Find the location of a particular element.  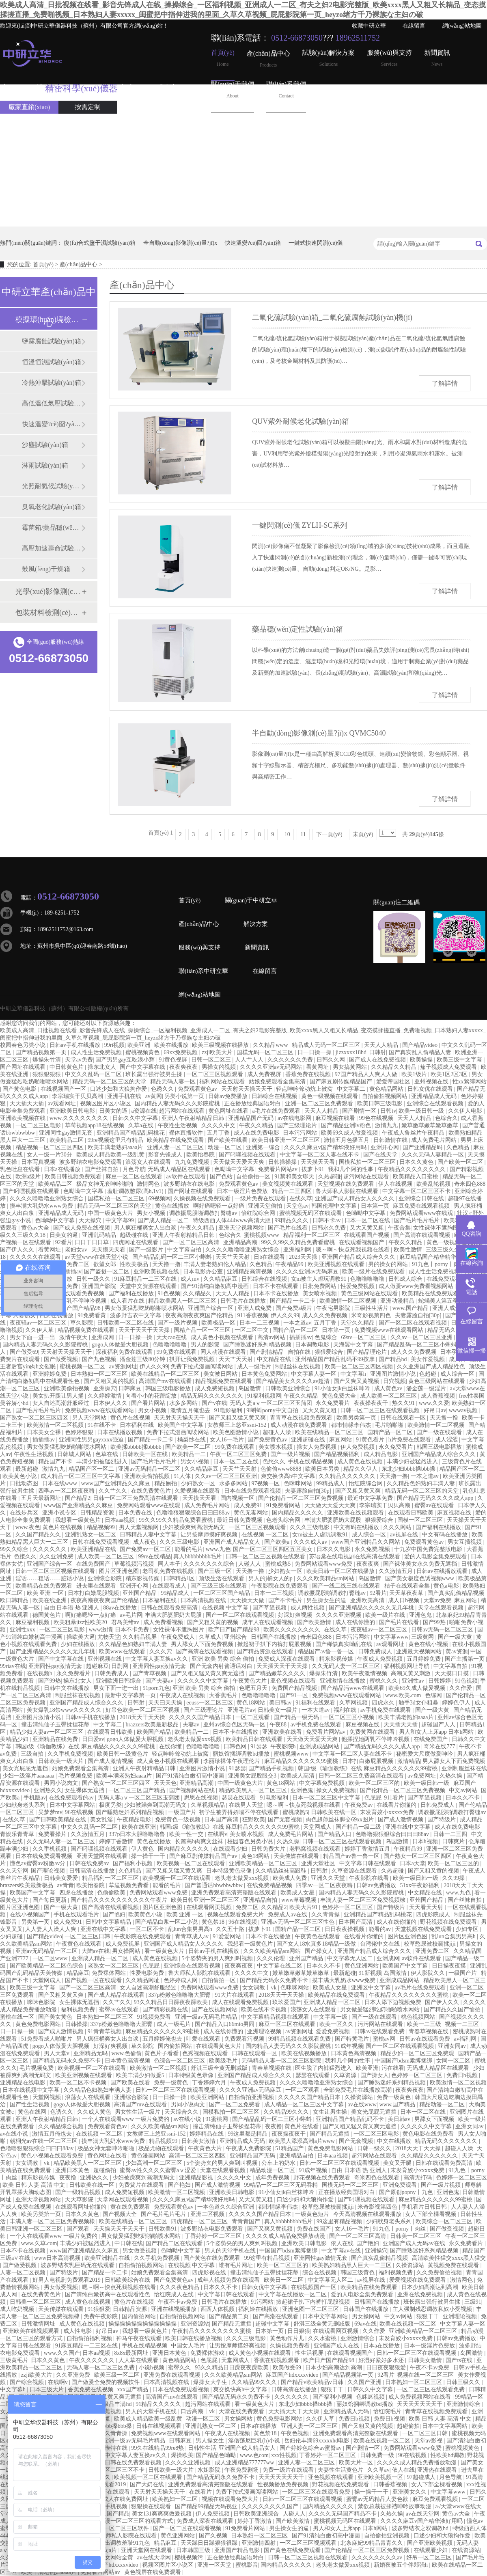

露出调教羞耻91九色 is located at coordinates (125, 2543).